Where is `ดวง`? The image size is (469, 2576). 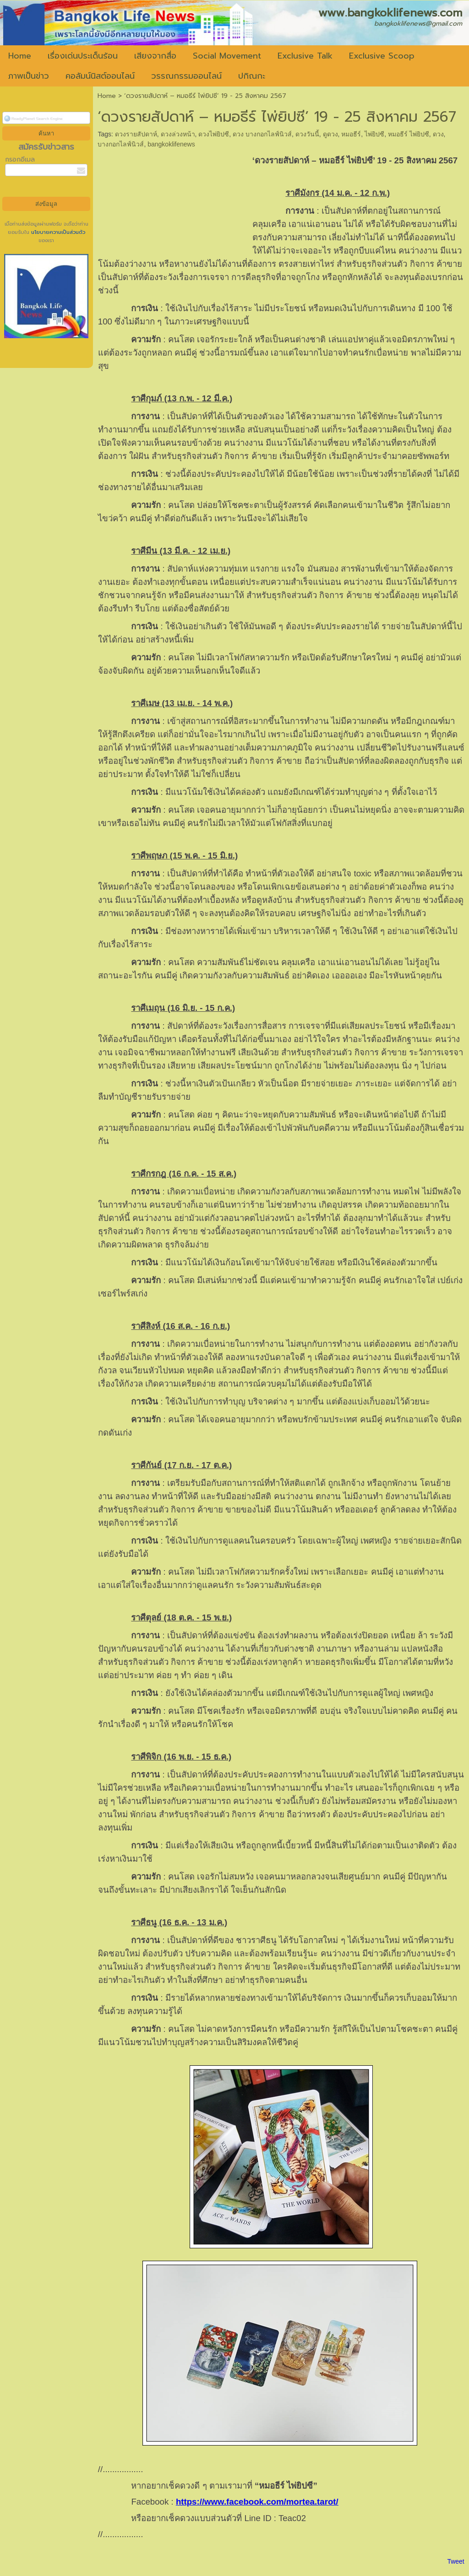
ดวง is located at coordinates (438, 134).